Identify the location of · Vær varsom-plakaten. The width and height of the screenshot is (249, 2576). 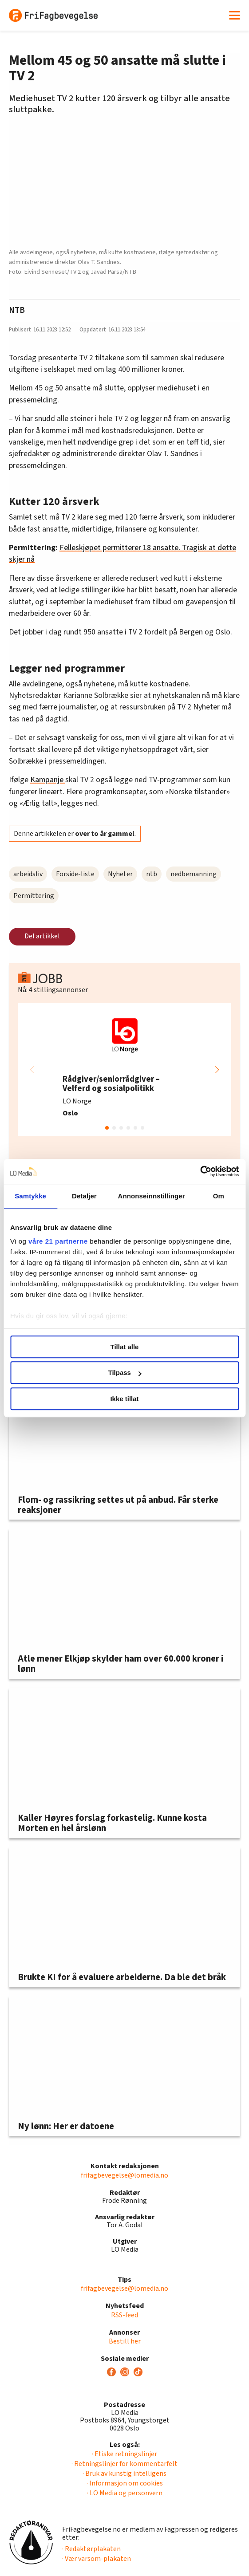
(96, 2559).